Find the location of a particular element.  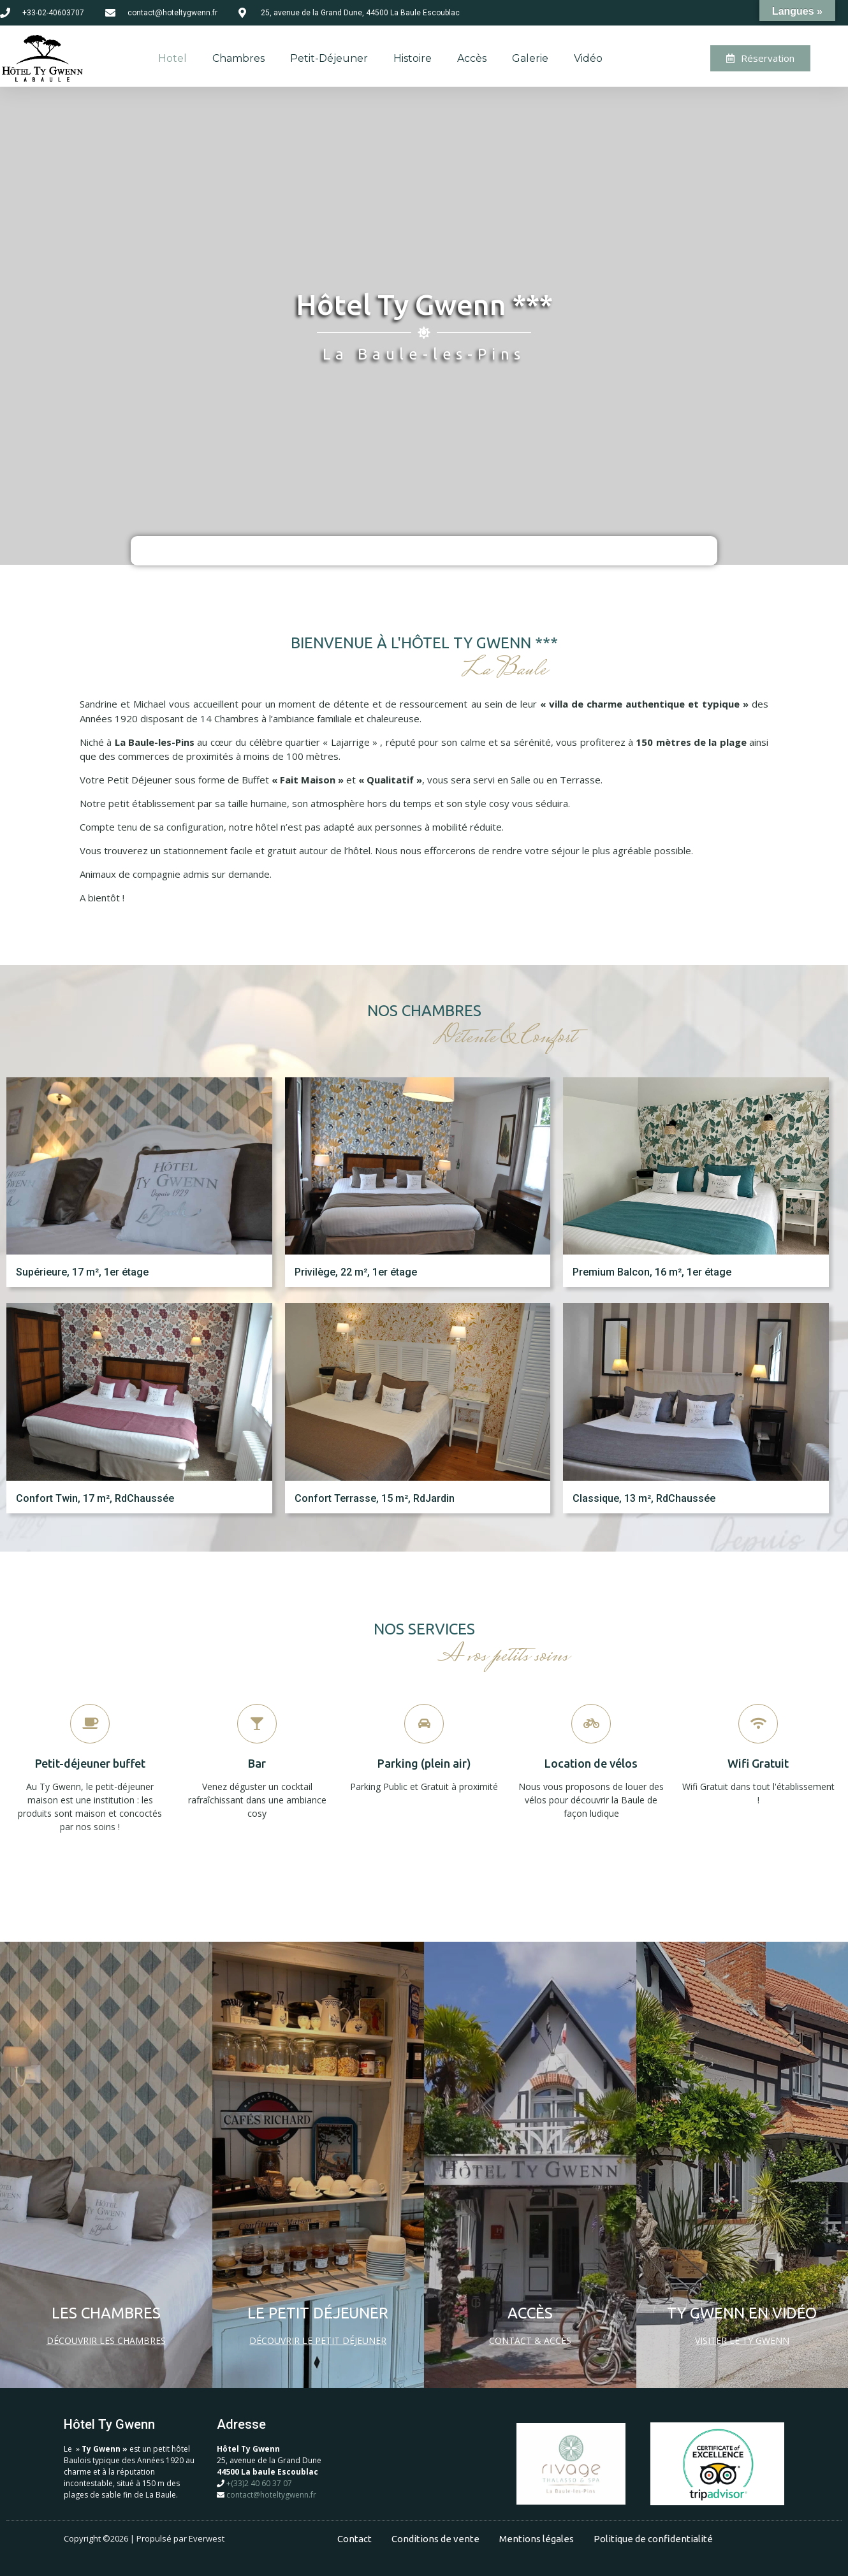

Petit-déjeuner is located at coordinates (329, 58).